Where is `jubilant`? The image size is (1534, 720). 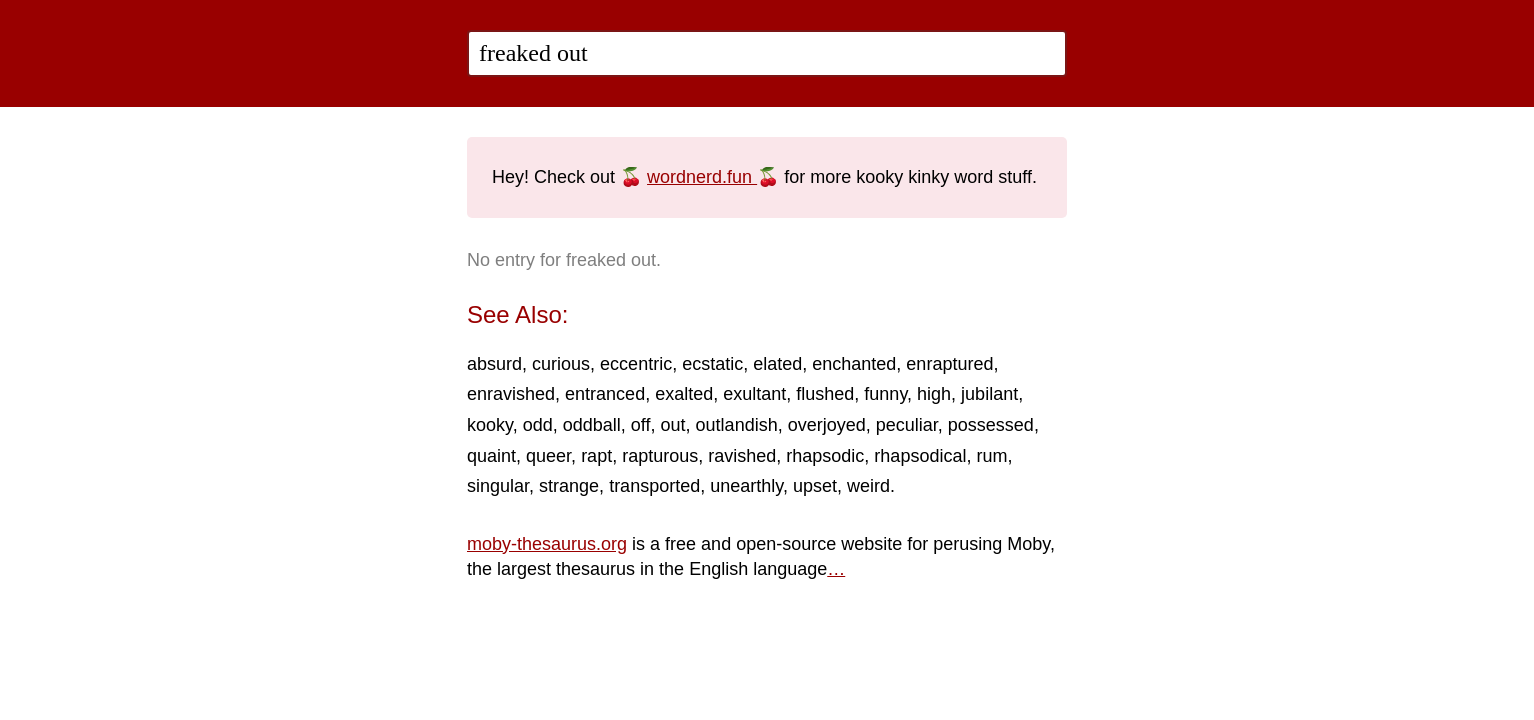 jubilant is located at coordinates (989, 394).